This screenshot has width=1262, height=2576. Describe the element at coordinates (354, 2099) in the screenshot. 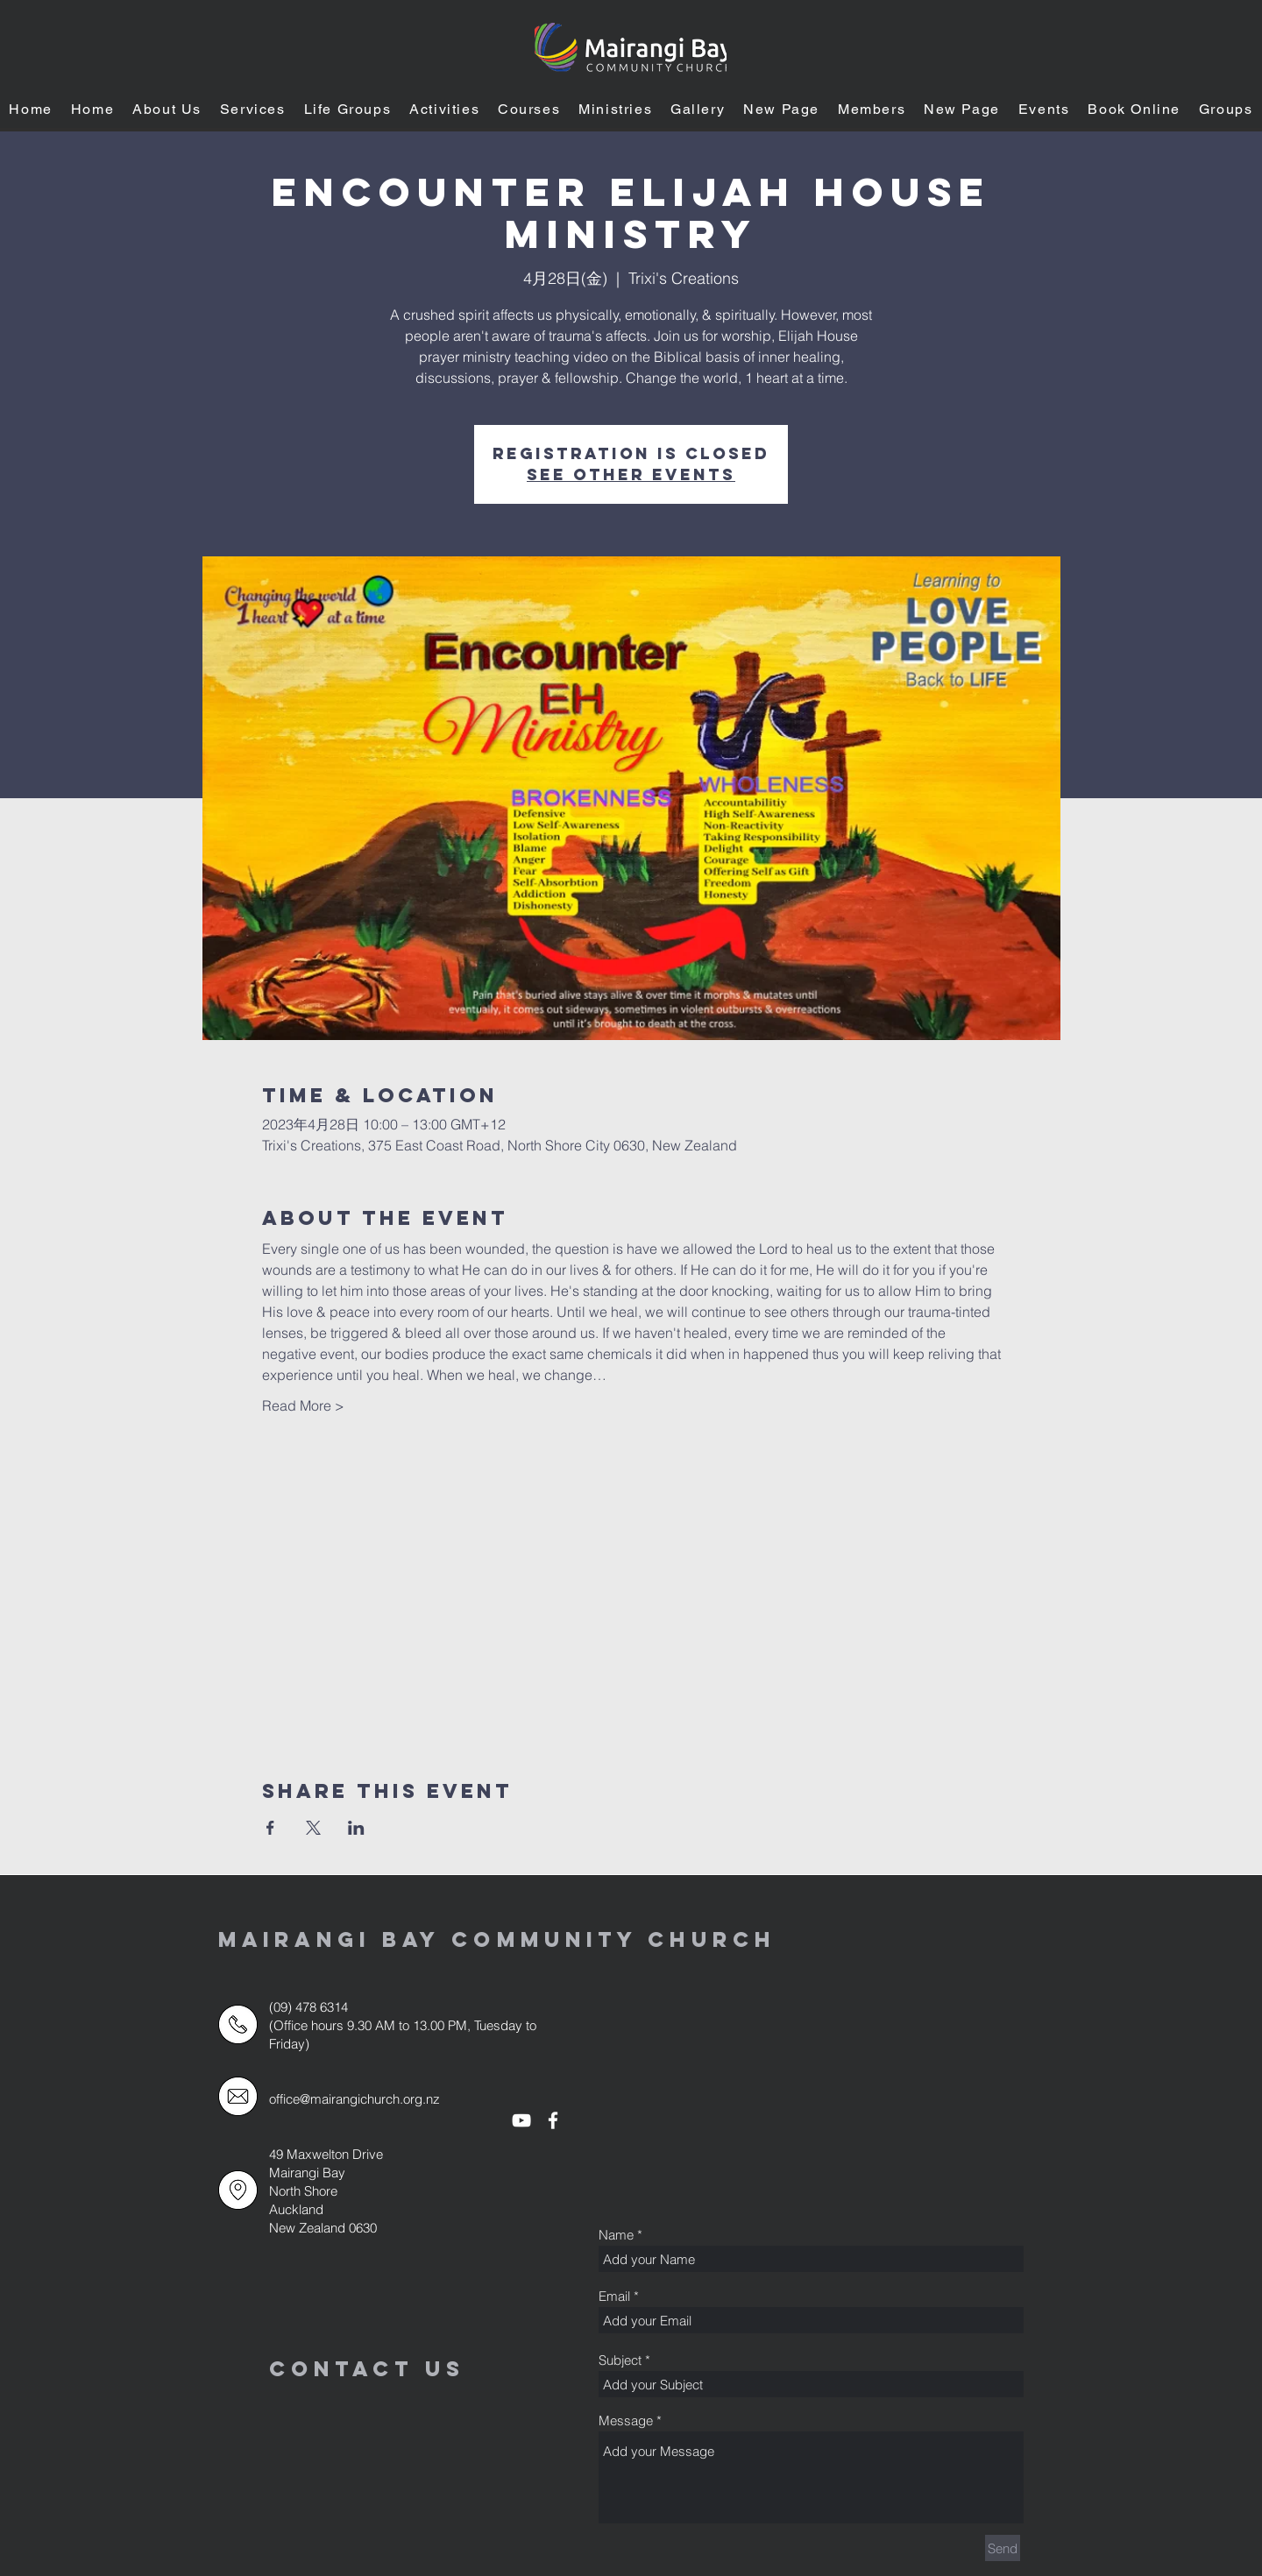

I see `office@mairangichurch.org.nz` at that location.